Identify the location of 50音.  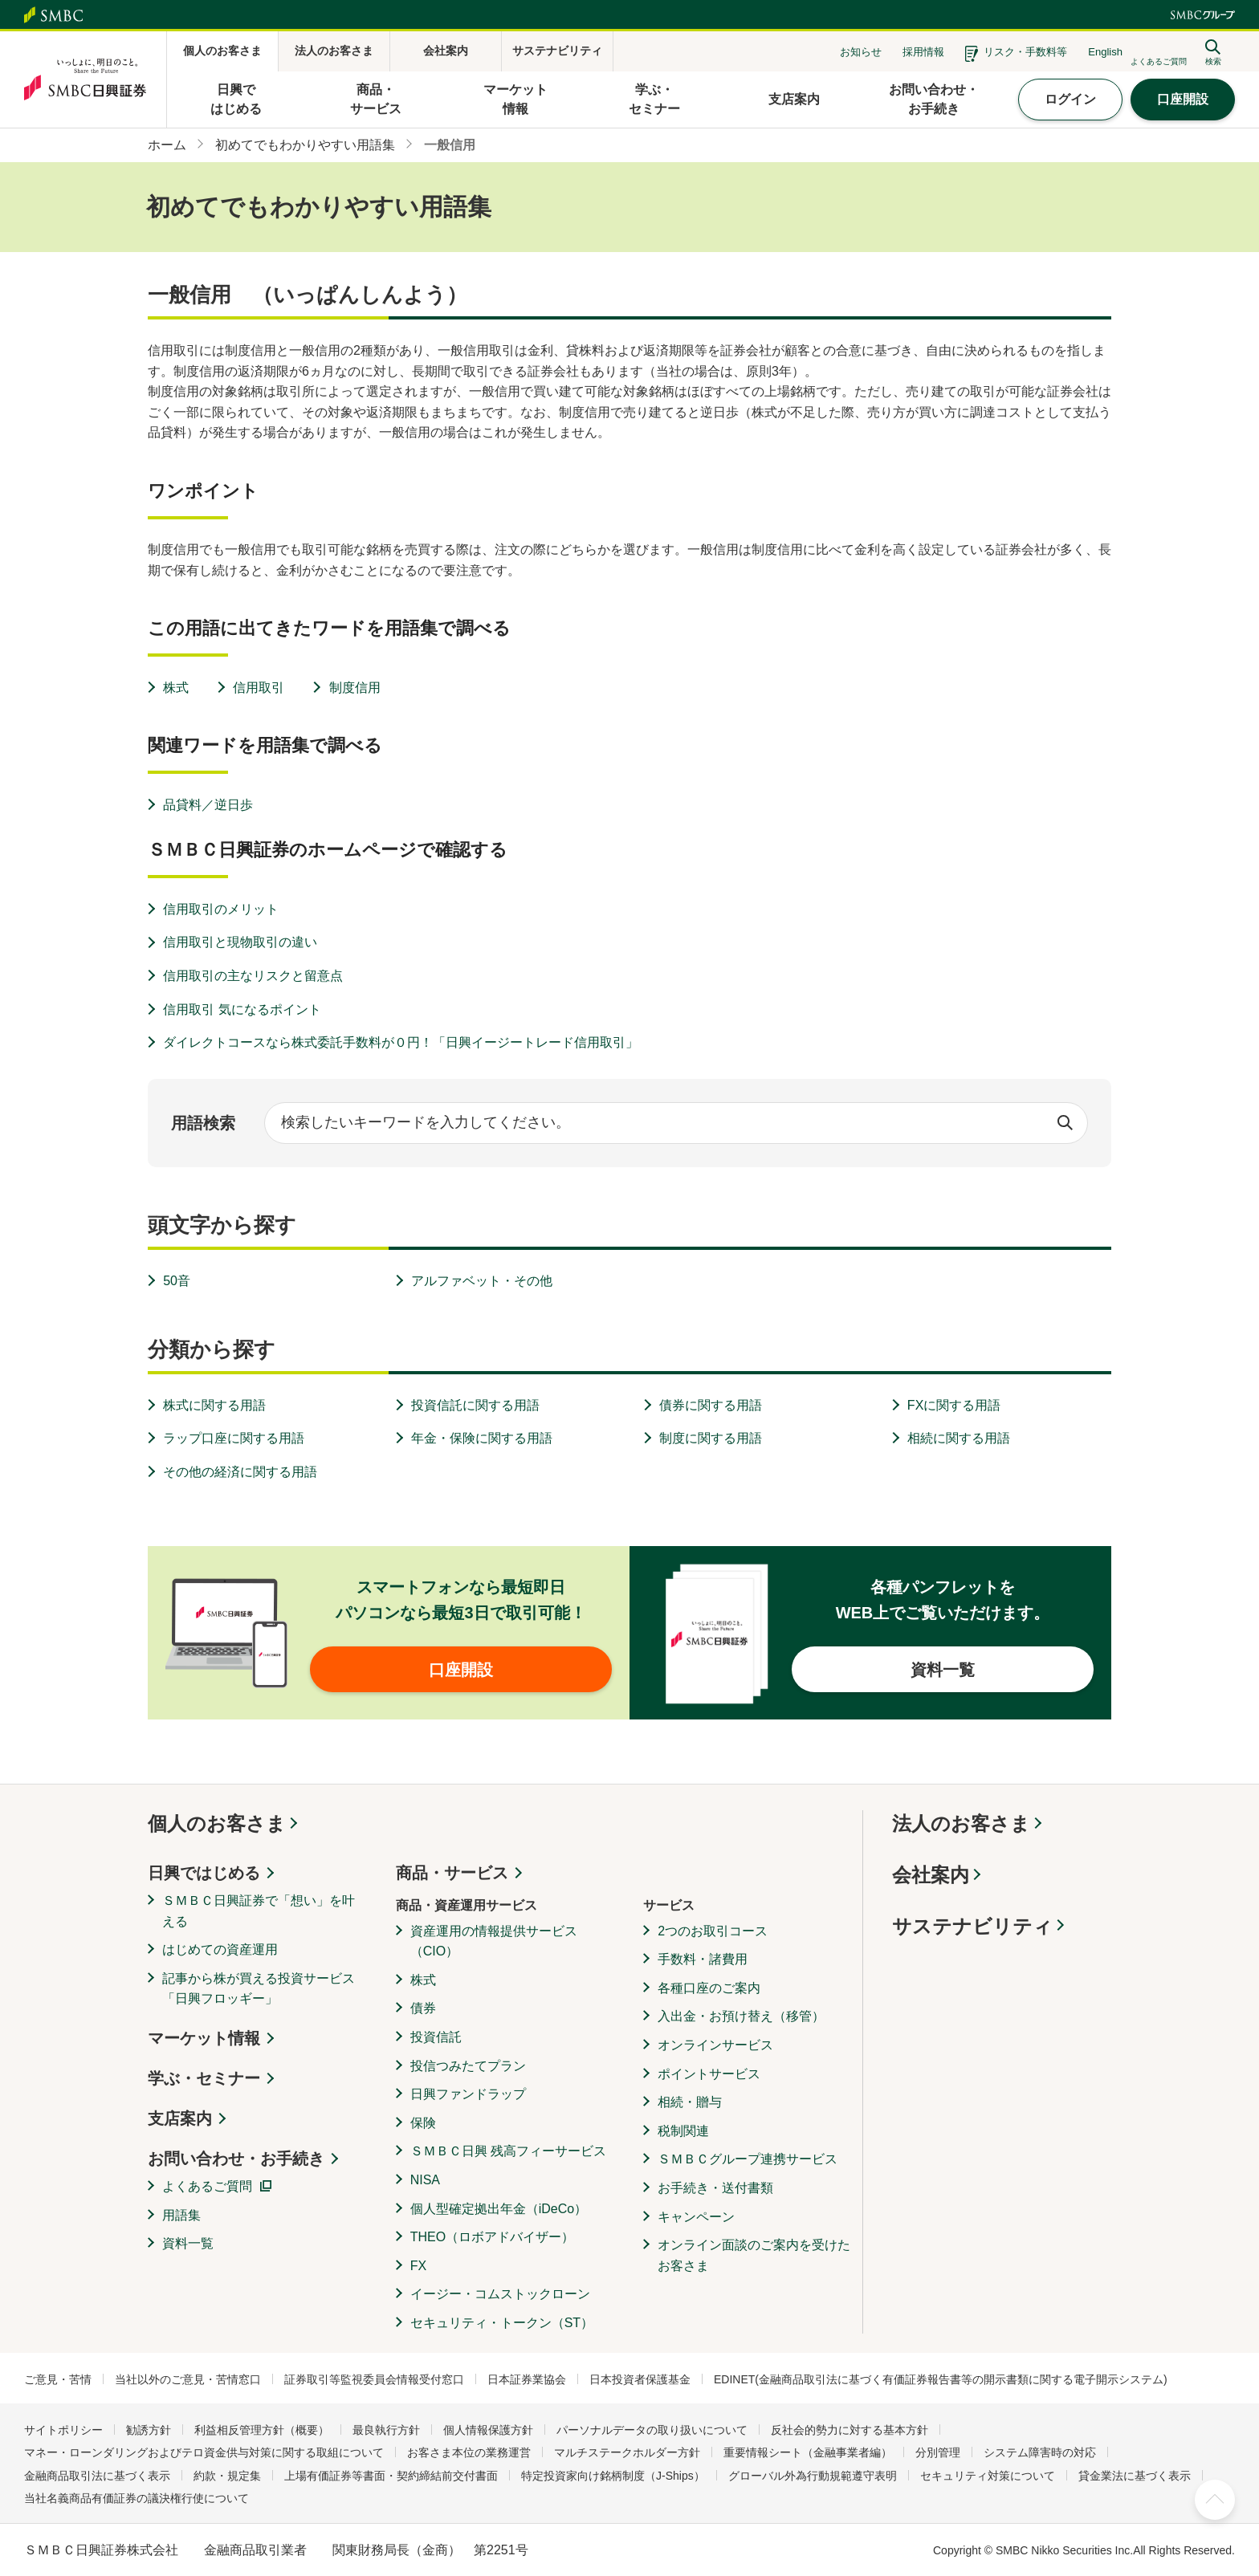
(176, 1281).